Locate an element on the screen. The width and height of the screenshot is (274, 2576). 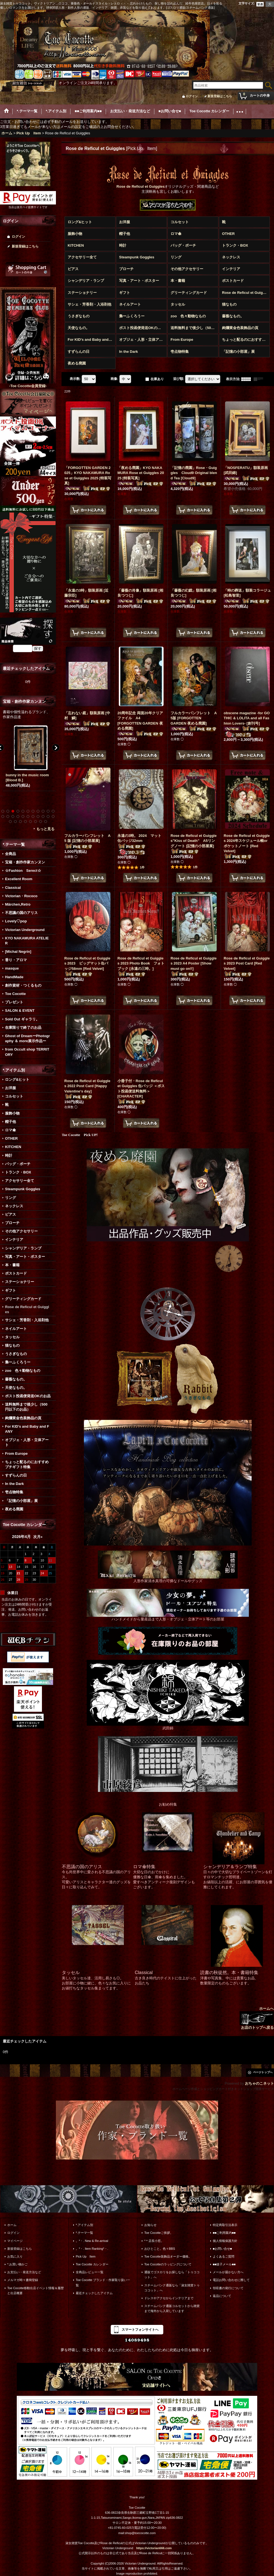
*.テーマ一覧 is located at coordinates (84, 2232).